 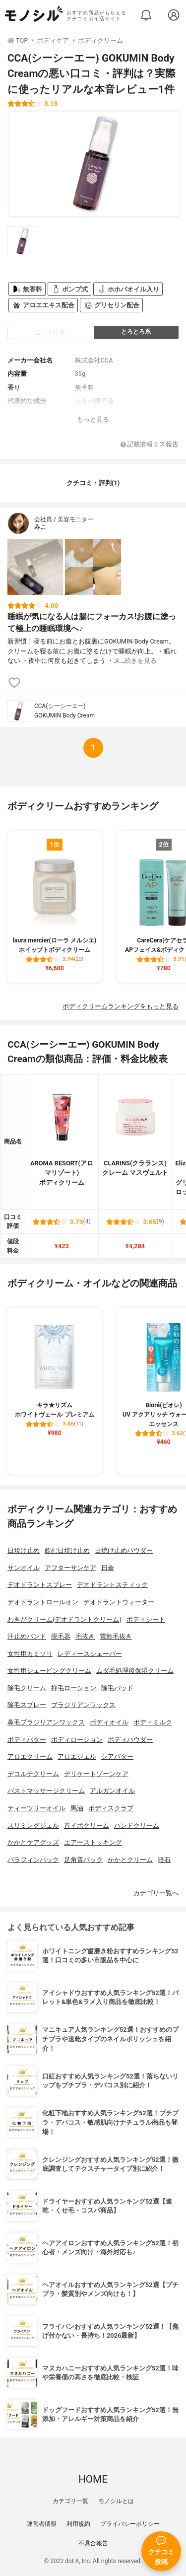 I want to click on モノシルとは, so click(x=116, y=2501).